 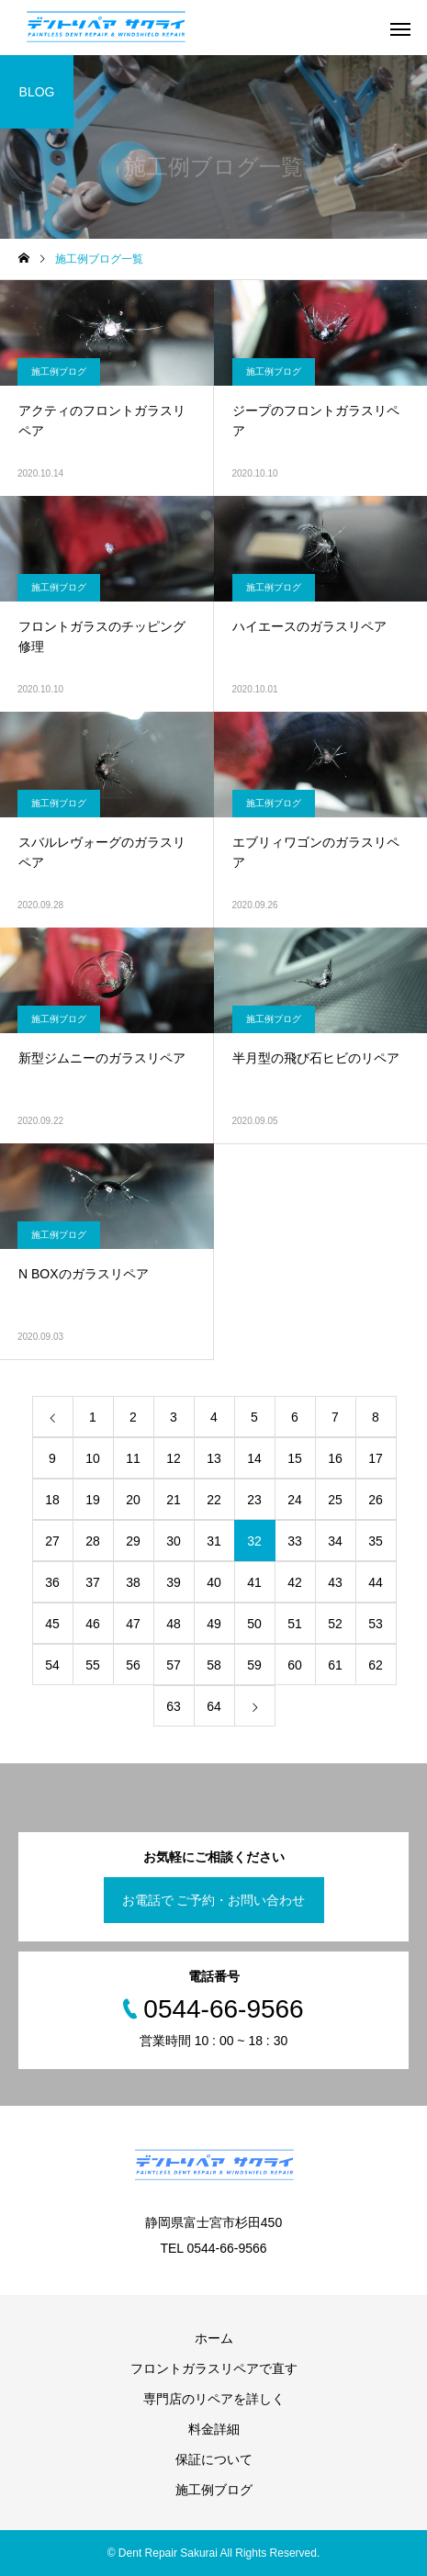 What do you see at coordinates (92, 1582) in the screenshot?
I see `37` at bounding box center [92, 1582].